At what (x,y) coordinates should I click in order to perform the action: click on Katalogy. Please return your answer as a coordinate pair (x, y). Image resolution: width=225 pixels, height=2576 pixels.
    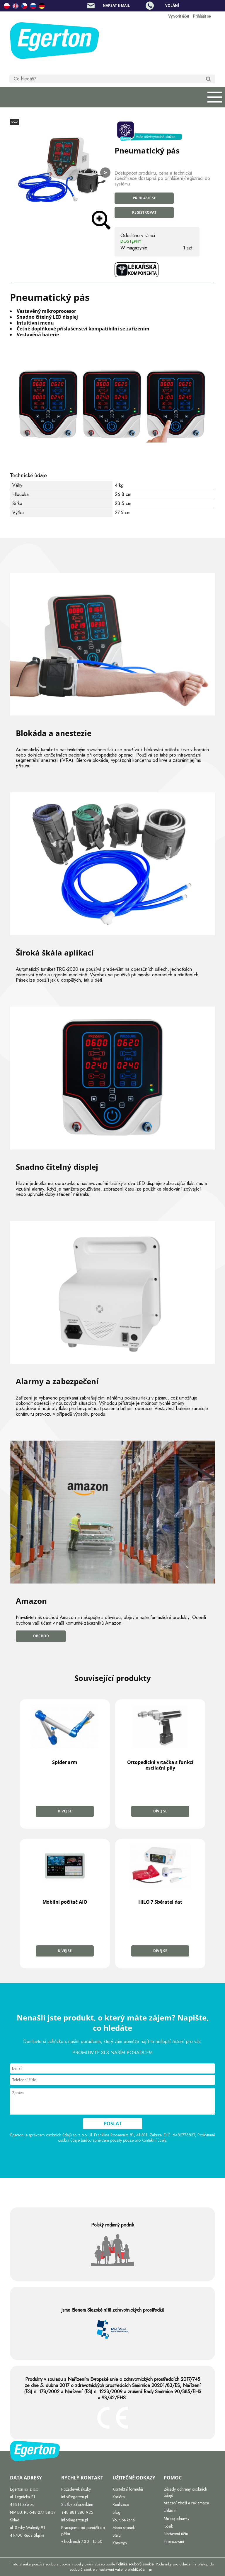
    Looking at the image, I should click on (119, 2543).